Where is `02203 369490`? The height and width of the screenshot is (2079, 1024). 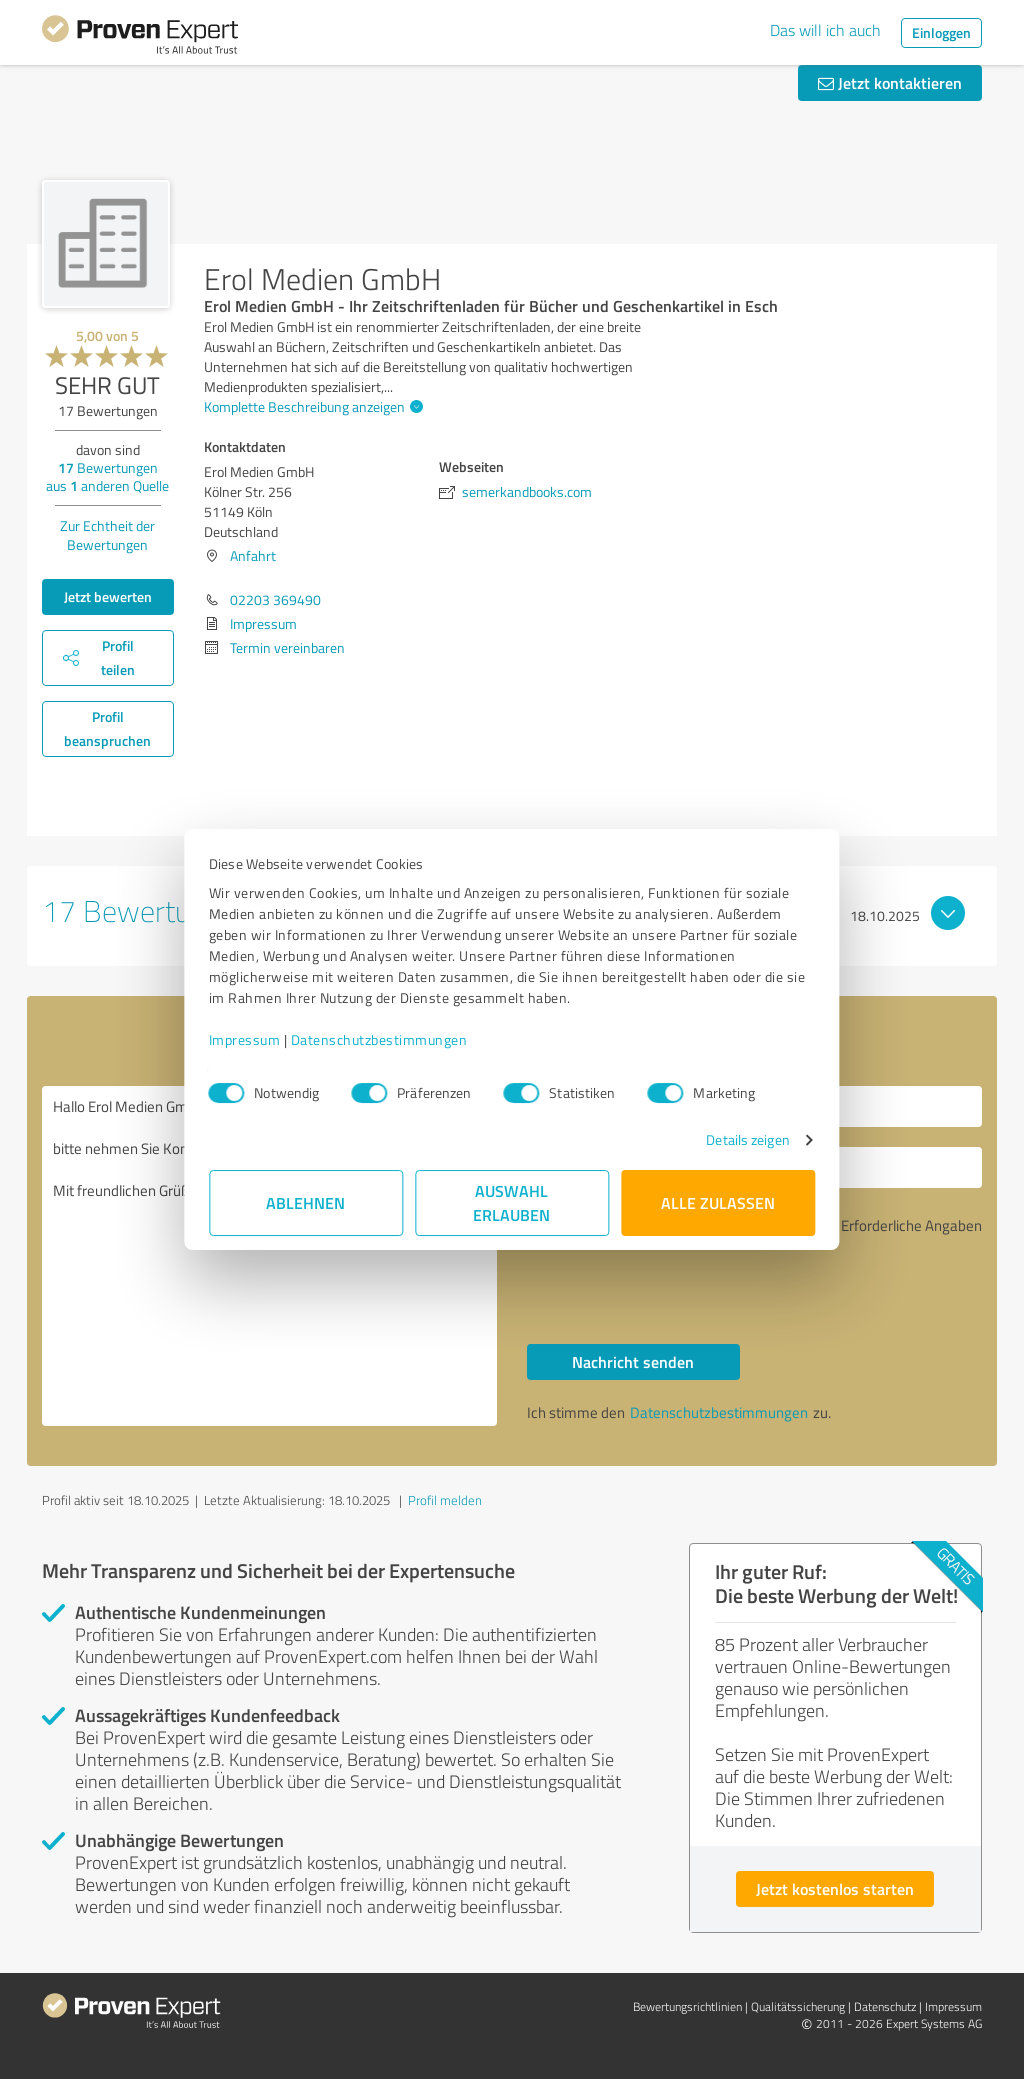 02203 369490 is located at coordinates (275, 599).